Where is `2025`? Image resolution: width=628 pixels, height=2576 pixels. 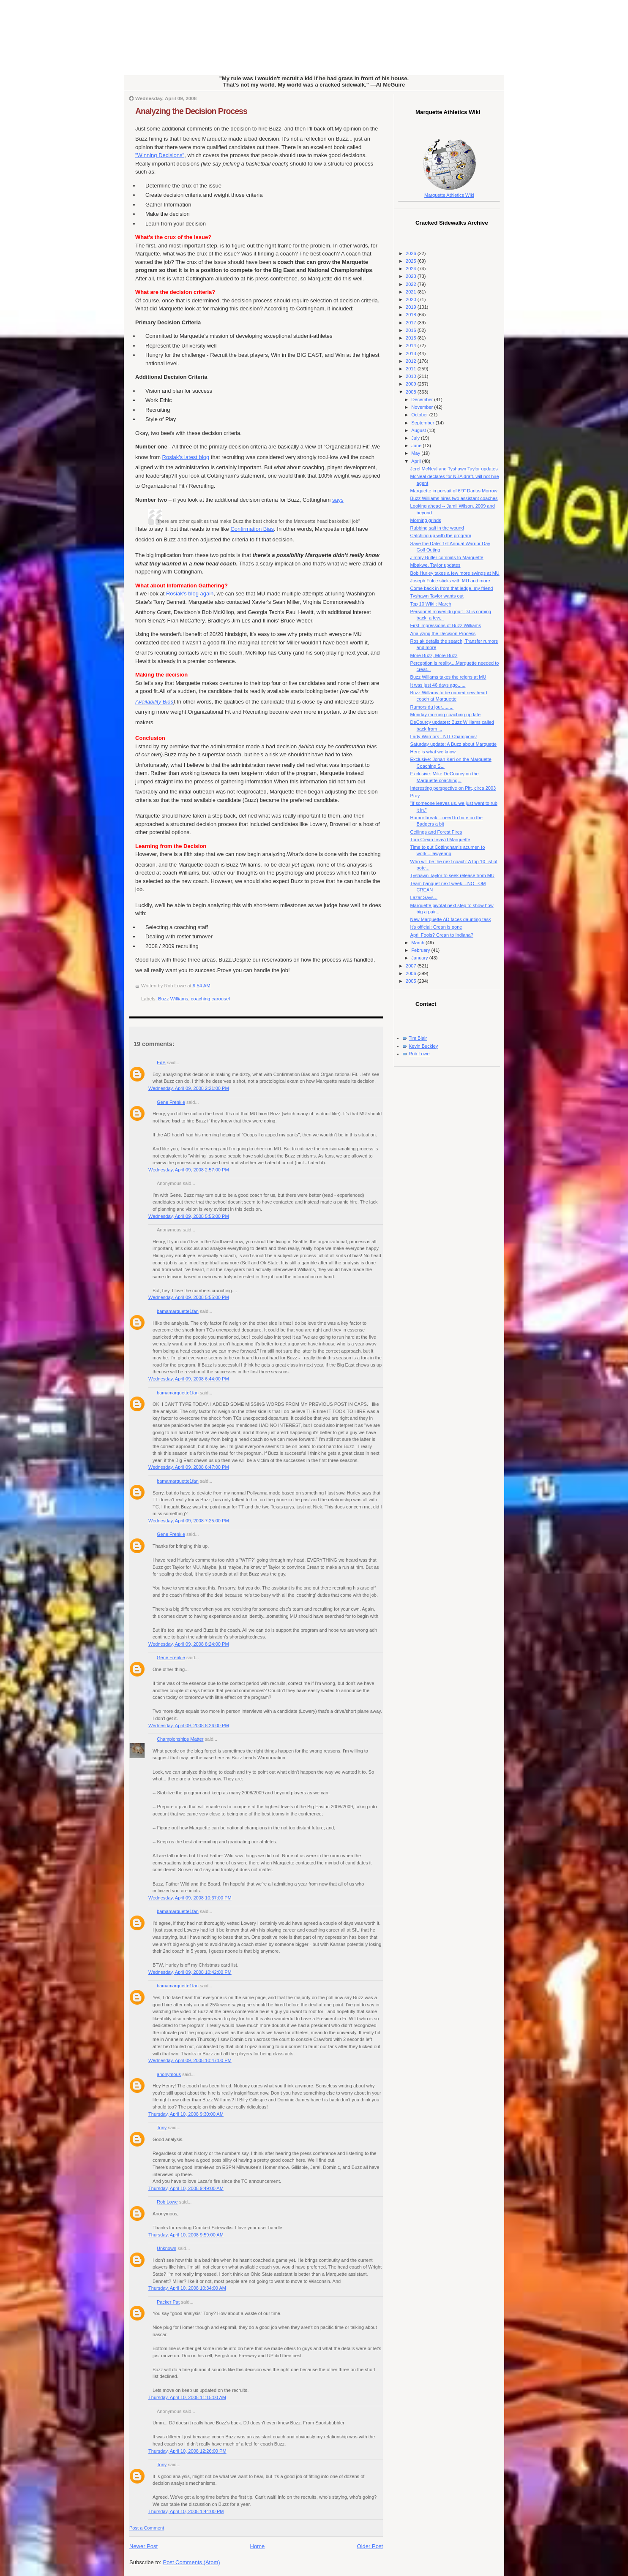
2025 is located at coordinates (412, 261).